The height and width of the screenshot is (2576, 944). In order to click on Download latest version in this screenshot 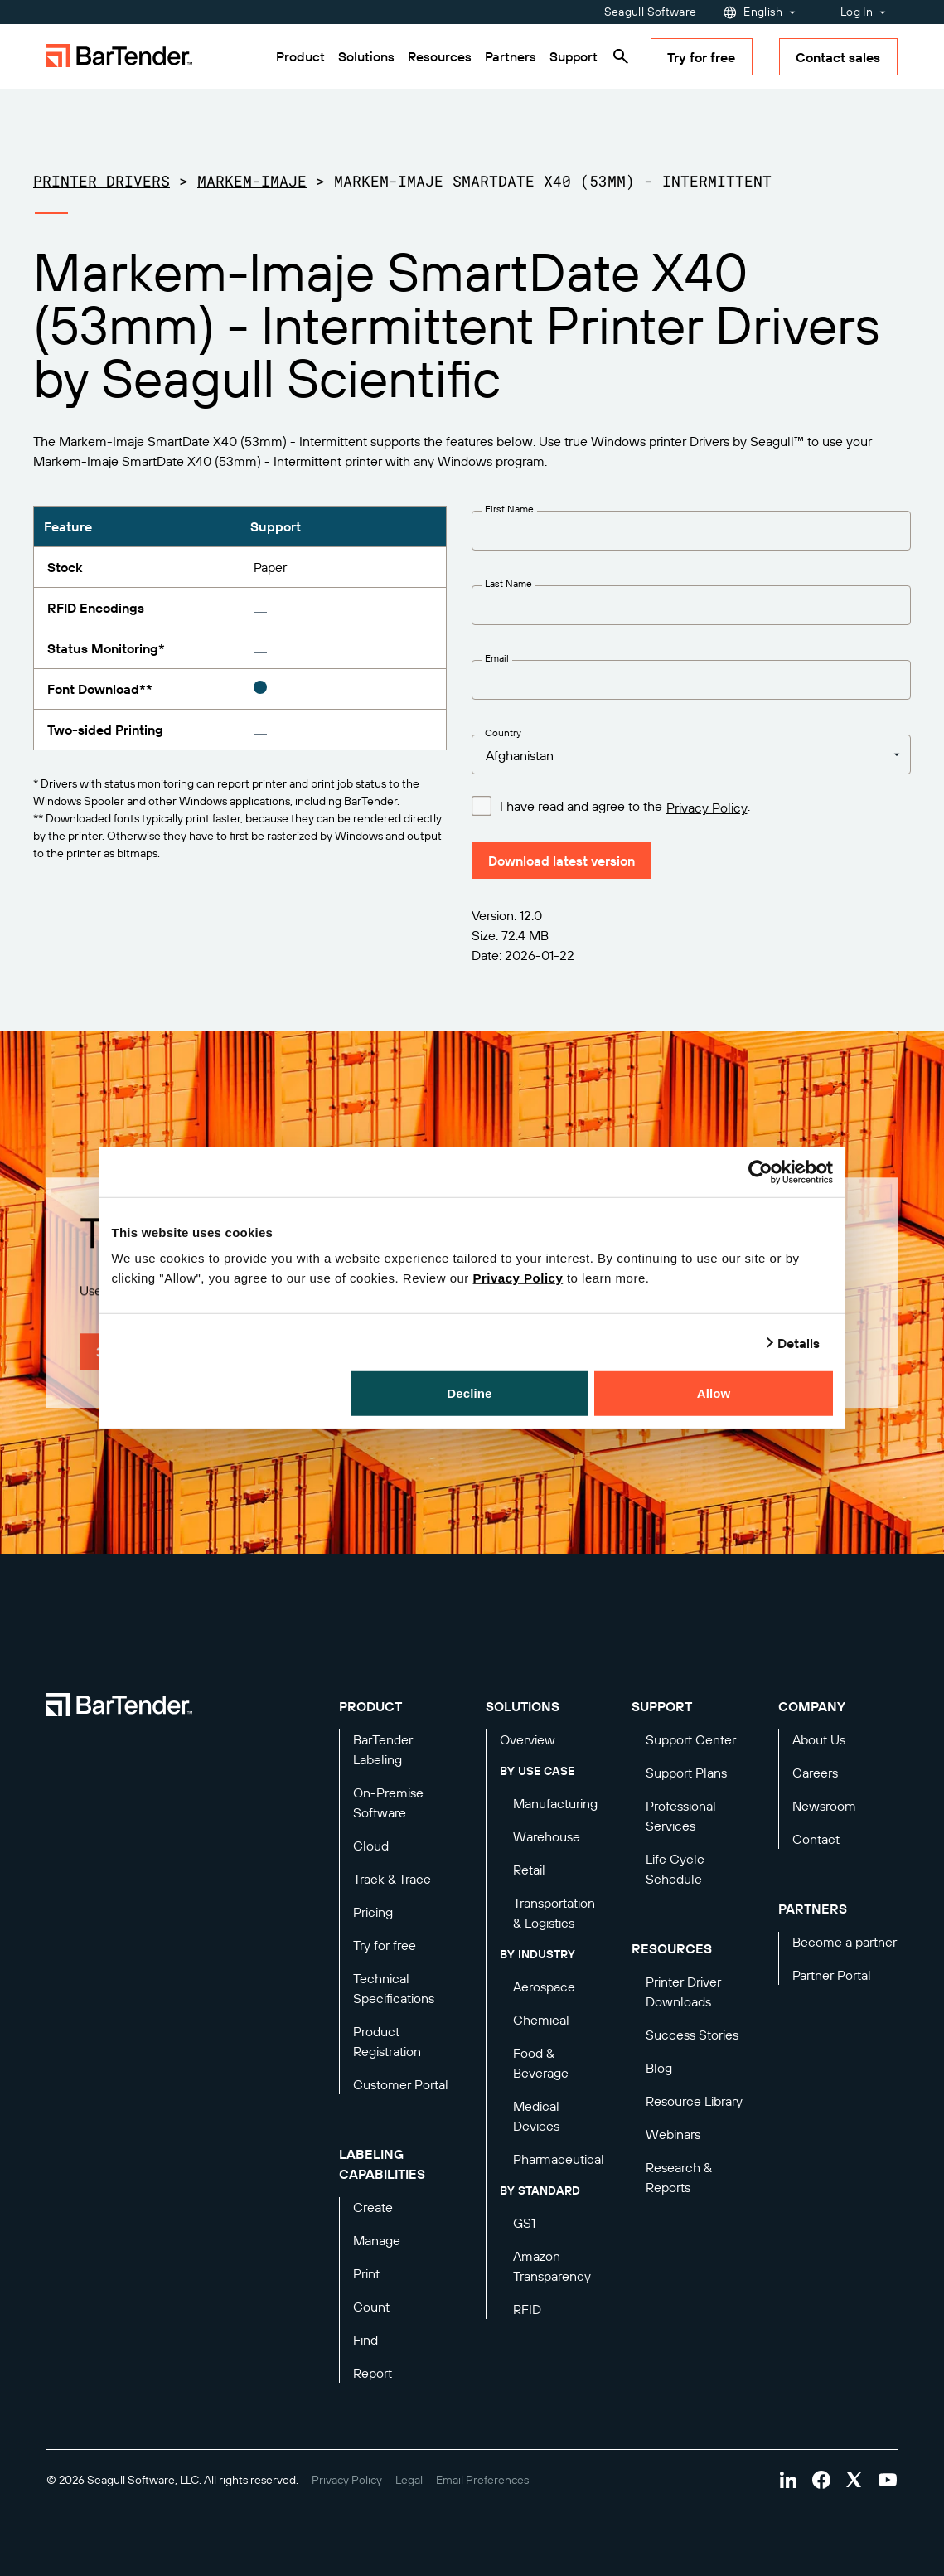, I will do `click(561, 860)`.